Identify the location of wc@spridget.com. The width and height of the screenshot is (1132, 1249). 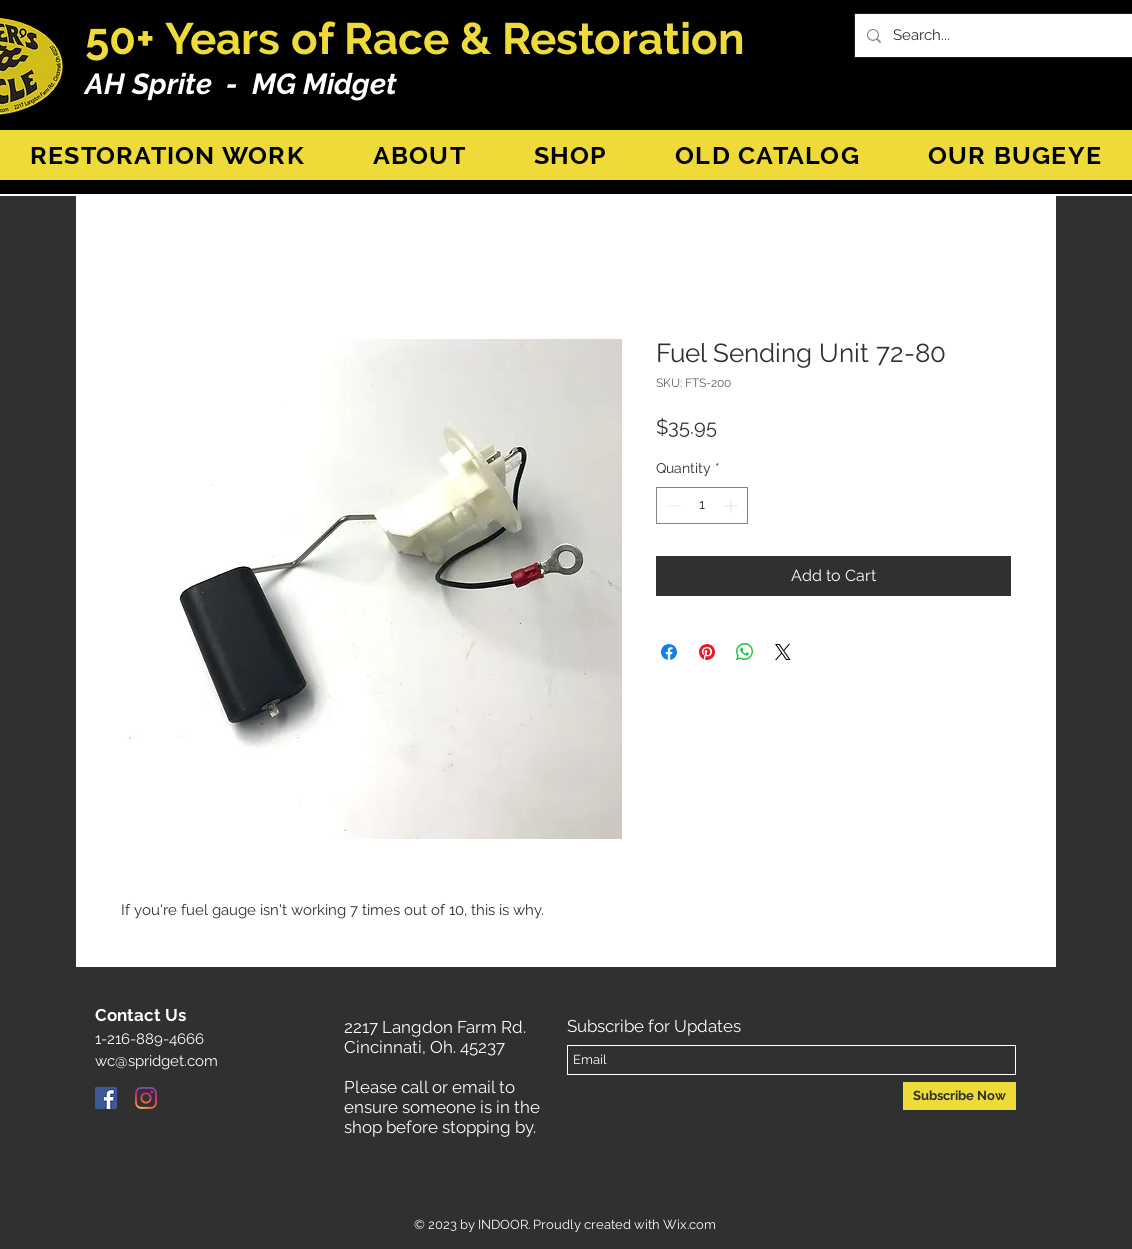
(156, 1061).